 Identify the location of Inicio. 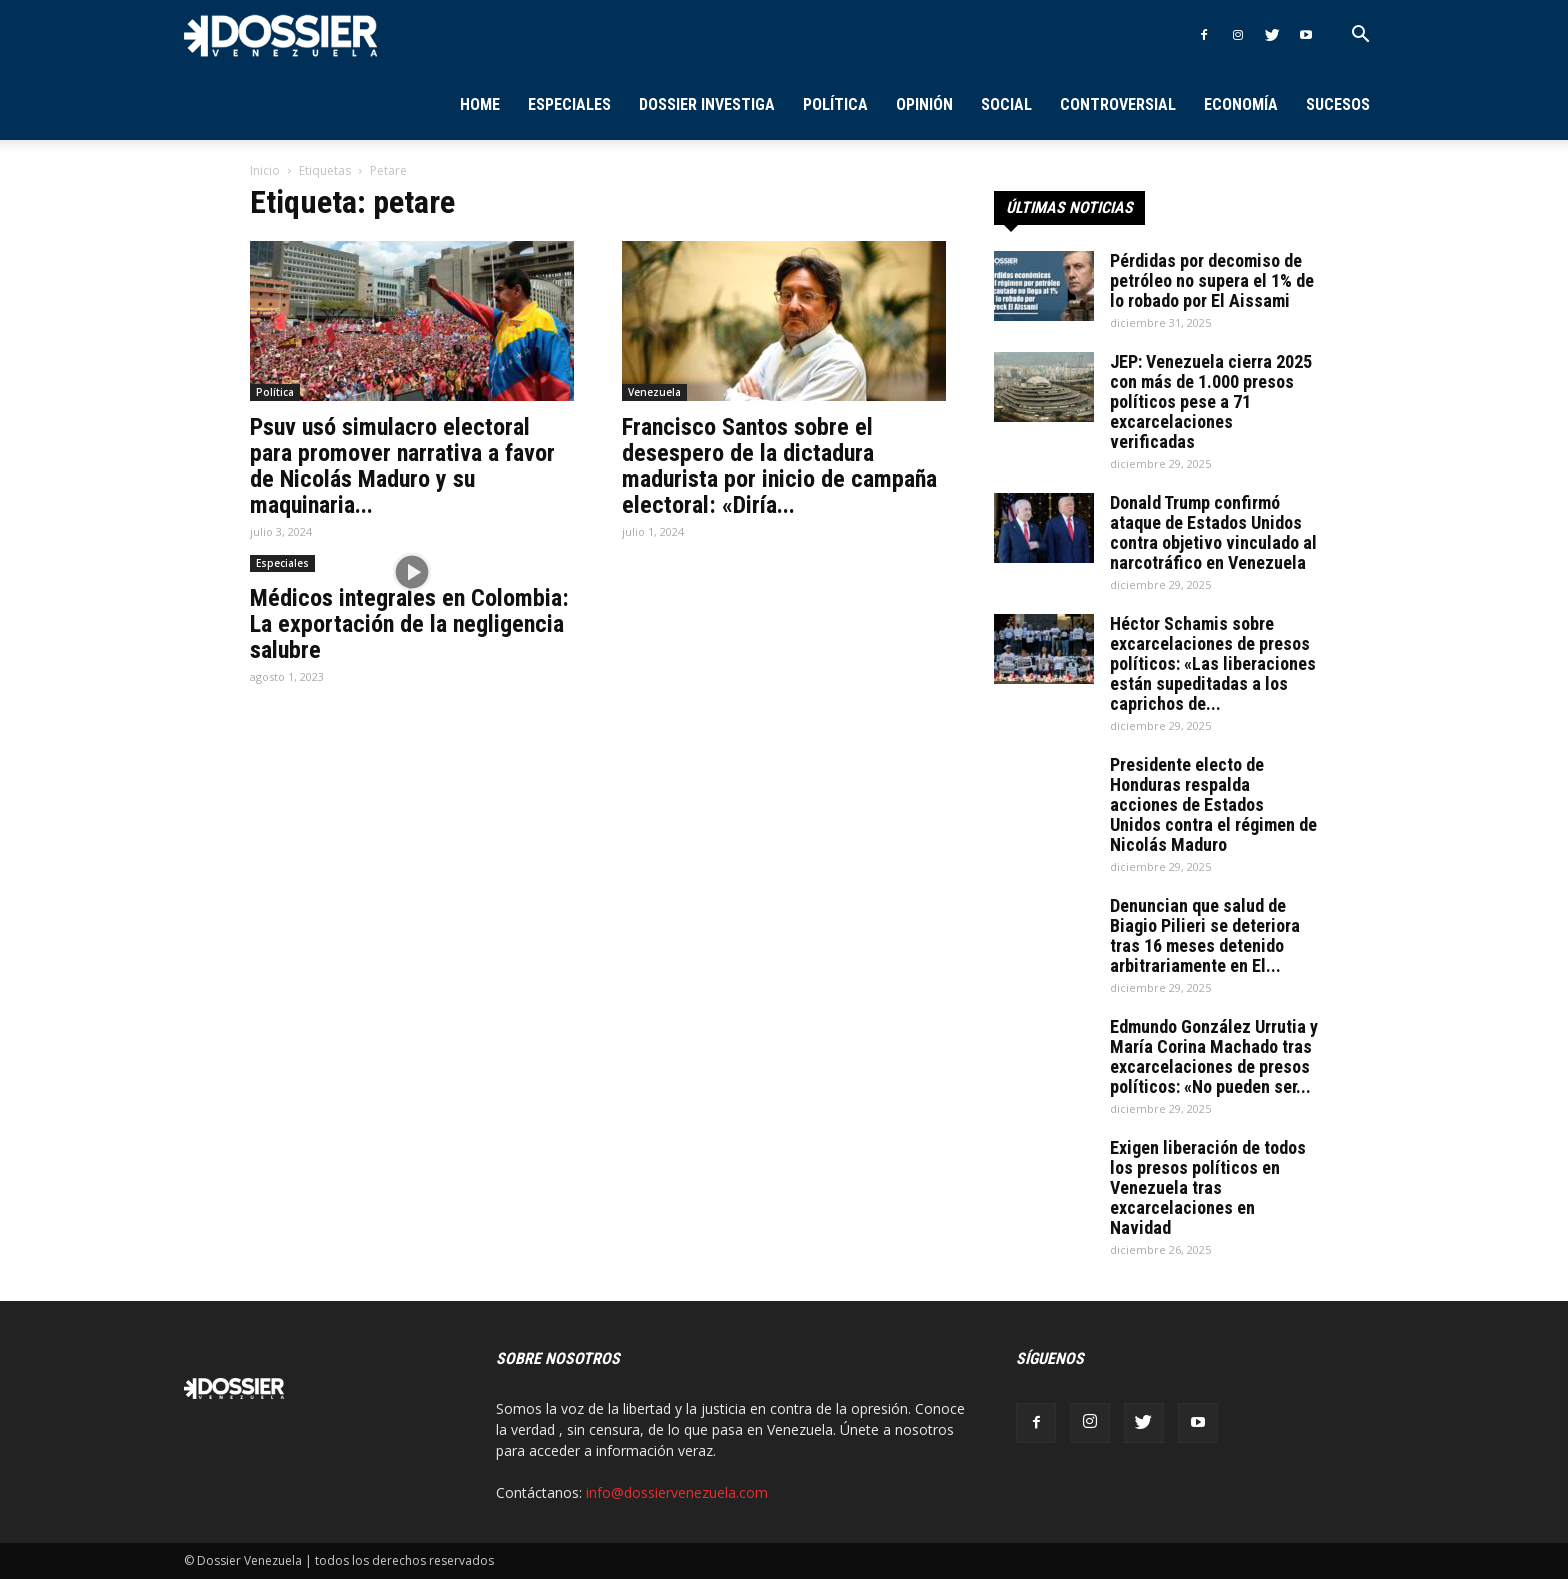
(265, 170).